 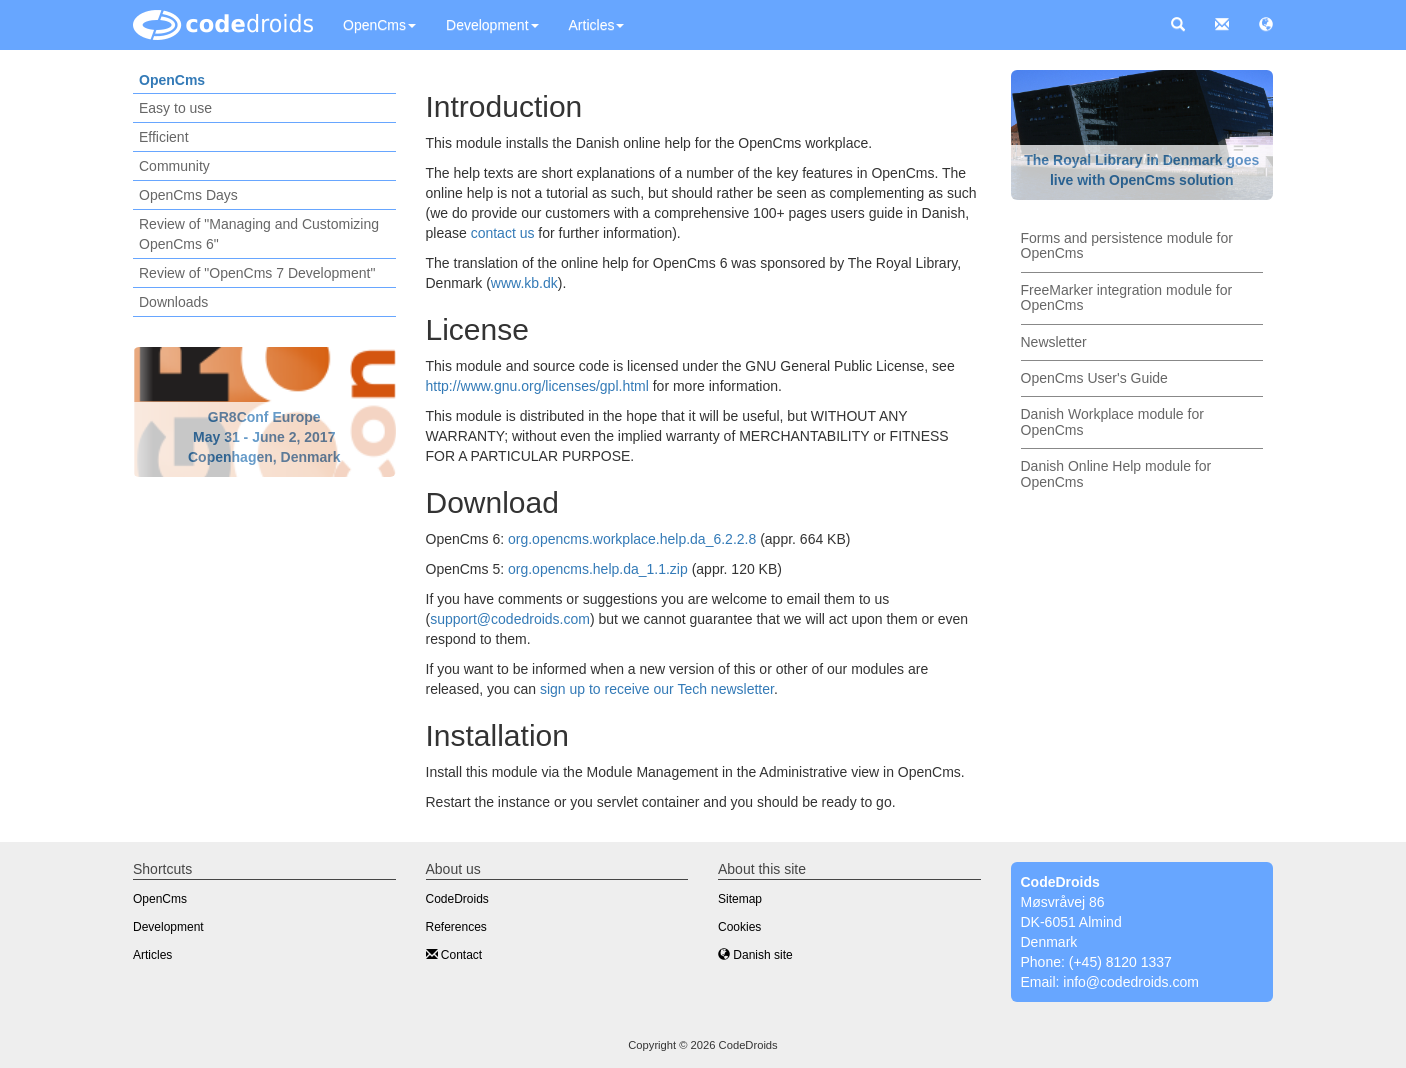 What do you see at coordinates (598, 569) in the screenshot?
I see `org.opencms.help.da_1.1.zip` at bounding box center [598, 569].